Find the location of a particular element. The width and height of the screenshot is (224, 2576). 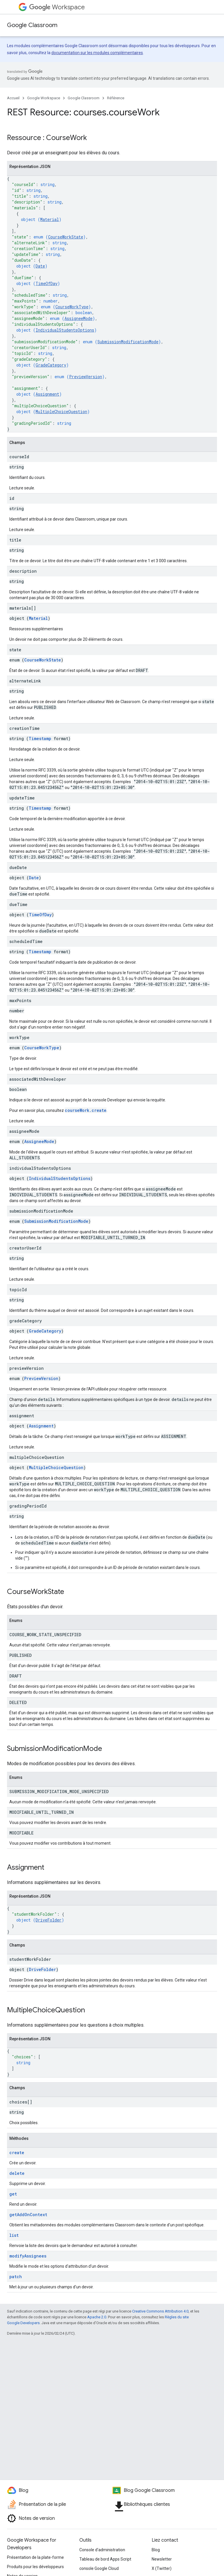

Blog is located at coordinates (156, 2549).